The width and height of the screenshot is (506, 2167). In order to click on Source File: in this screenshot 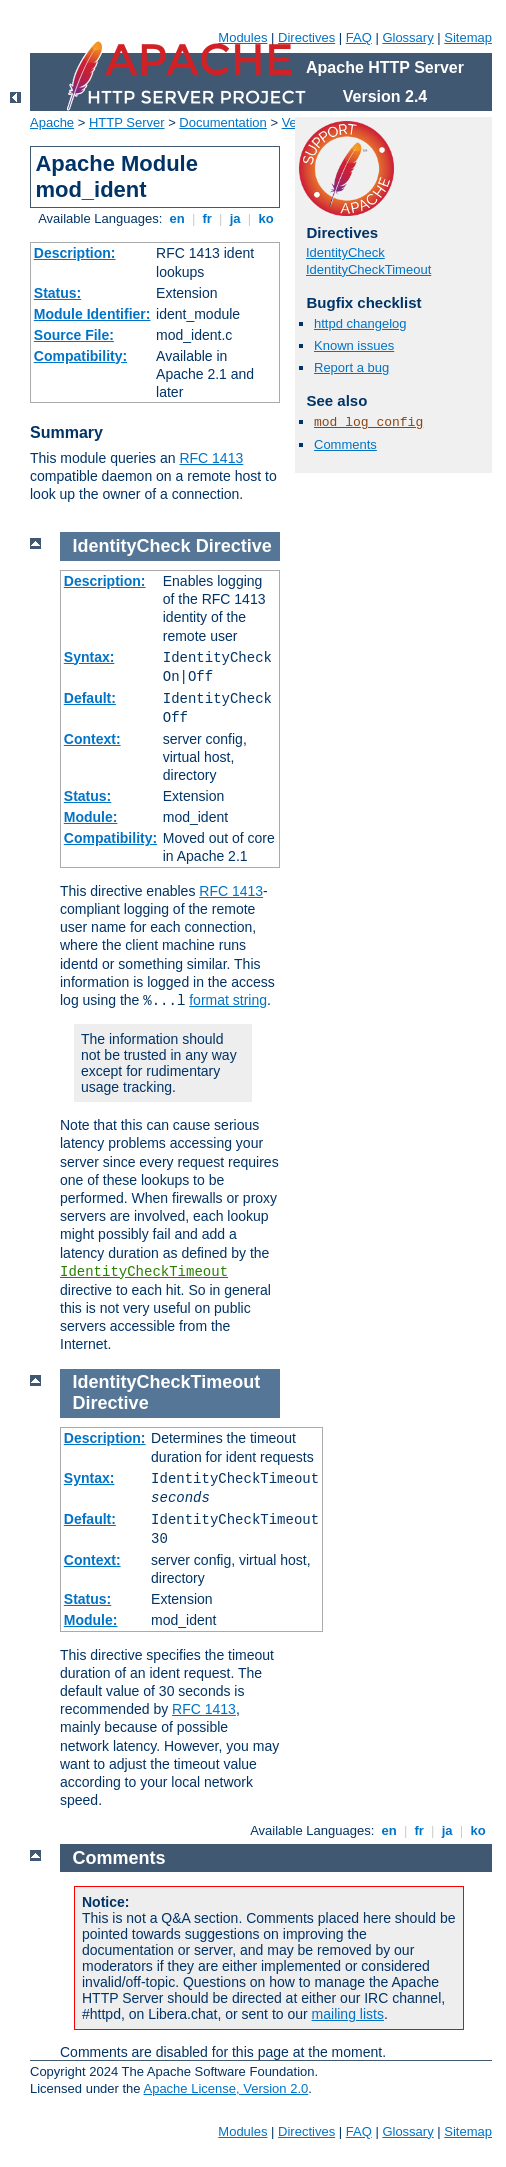, I will do `click(74, 335)`.